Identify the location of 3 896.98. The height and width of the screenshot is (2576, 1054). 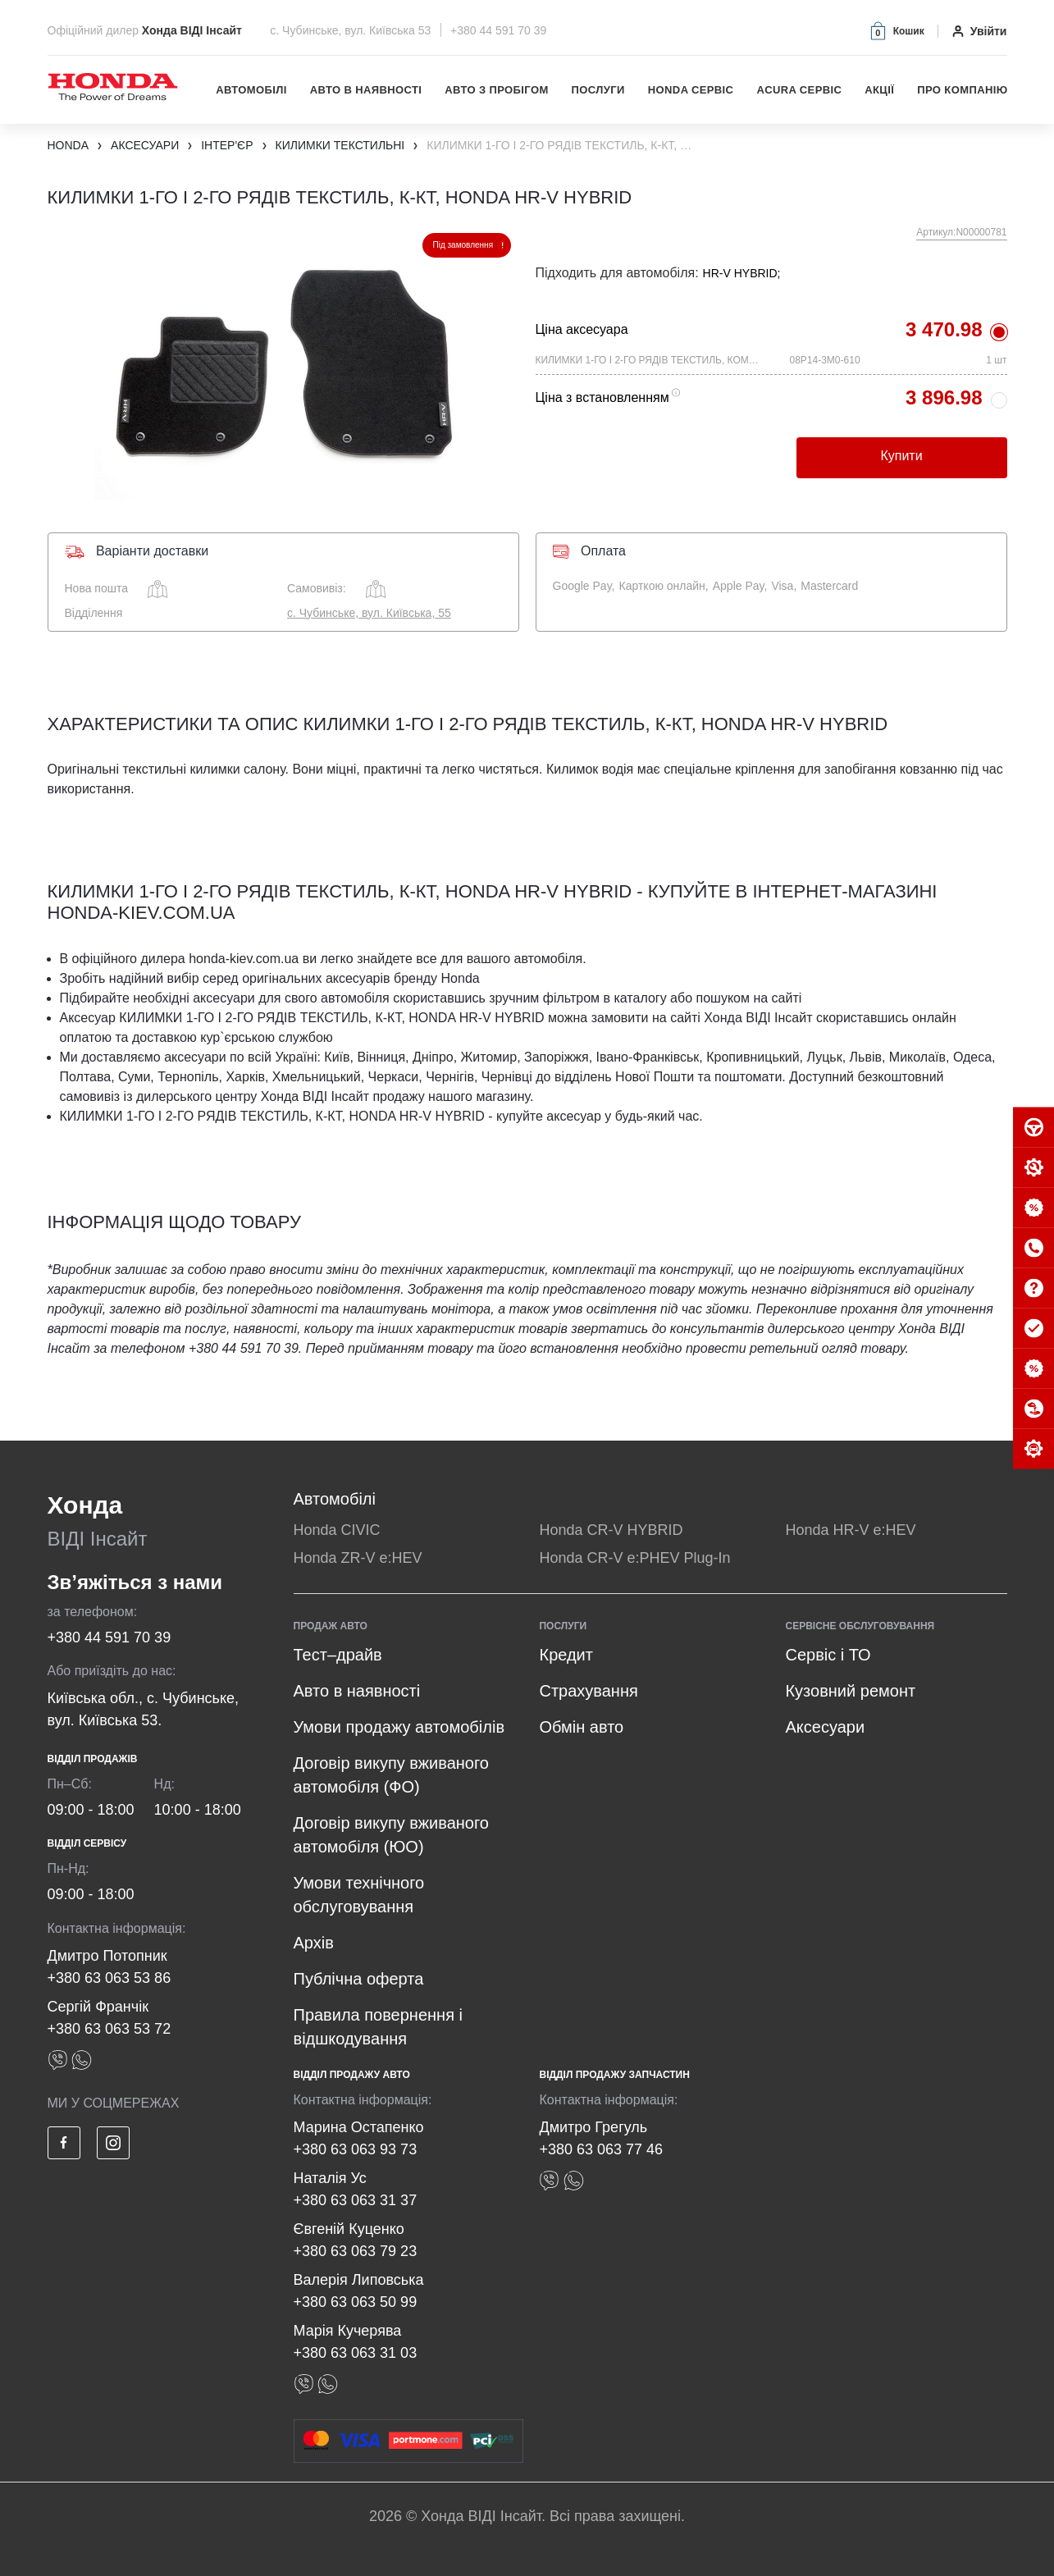
(944, 397).